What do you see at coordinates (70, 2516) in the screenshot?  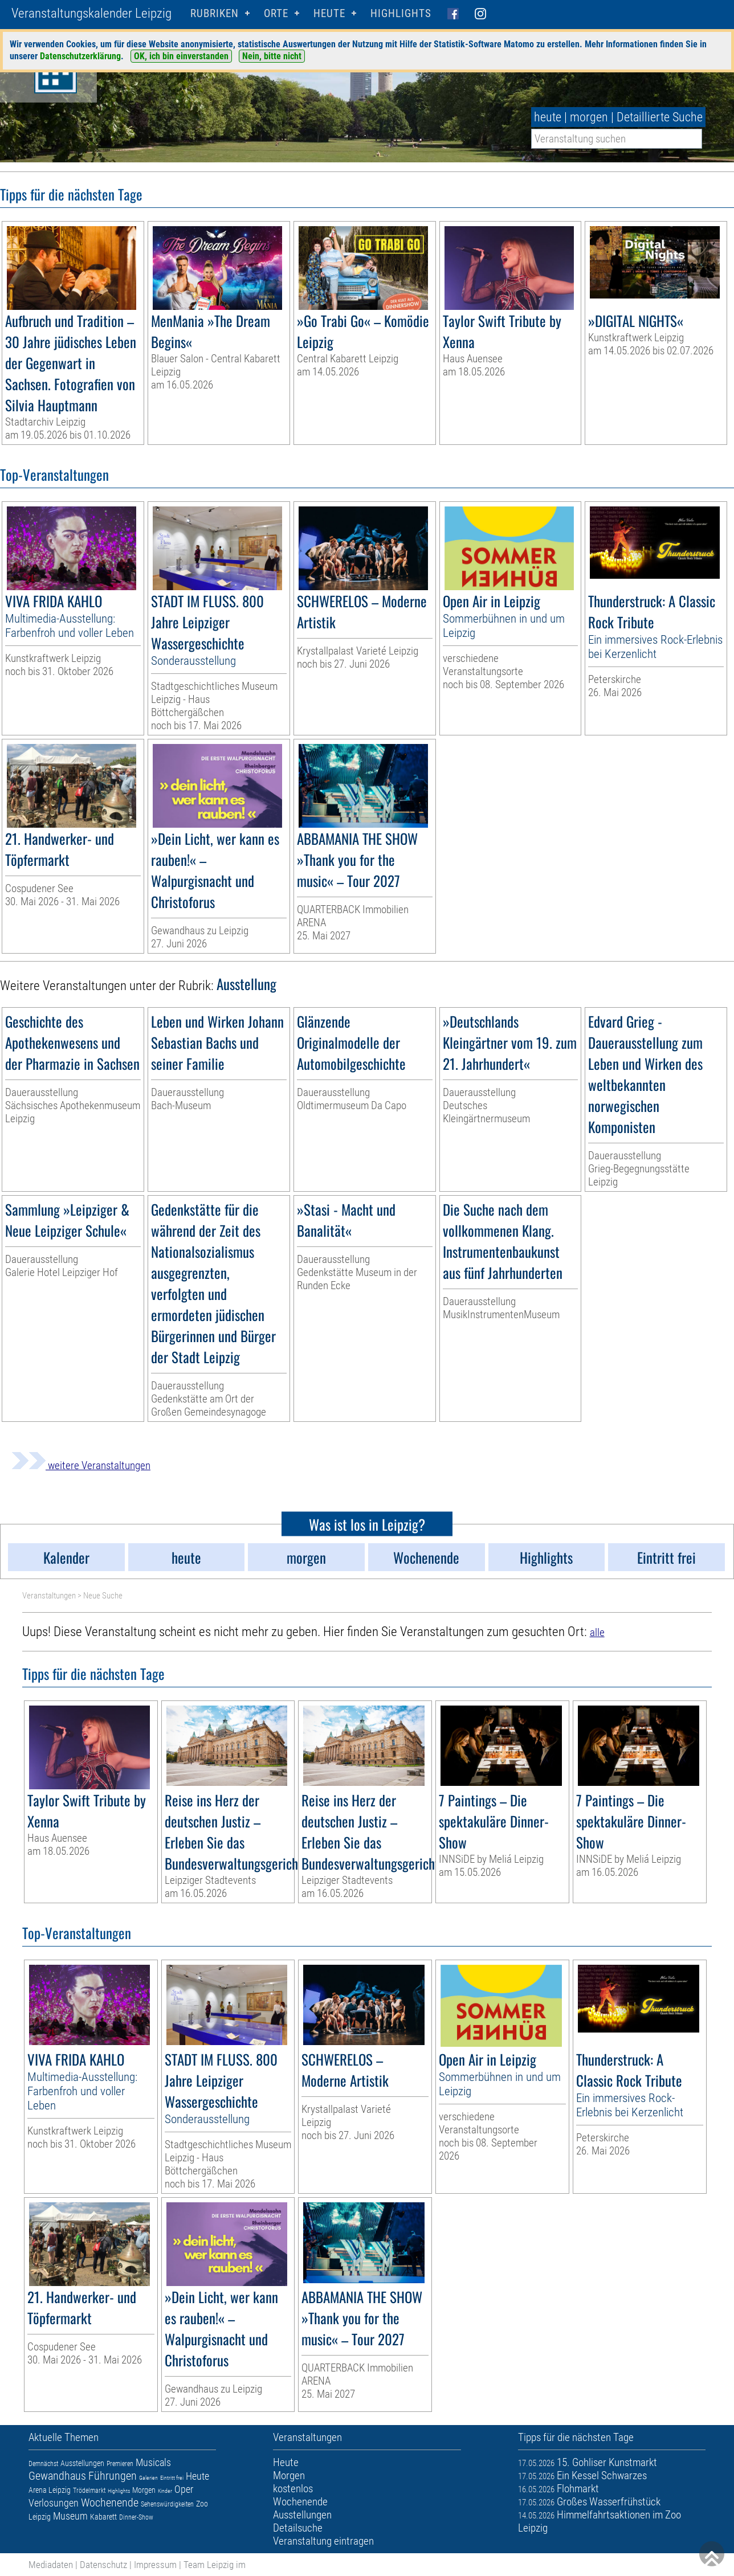 I see `Museum` at bounding box center [70, 2516].